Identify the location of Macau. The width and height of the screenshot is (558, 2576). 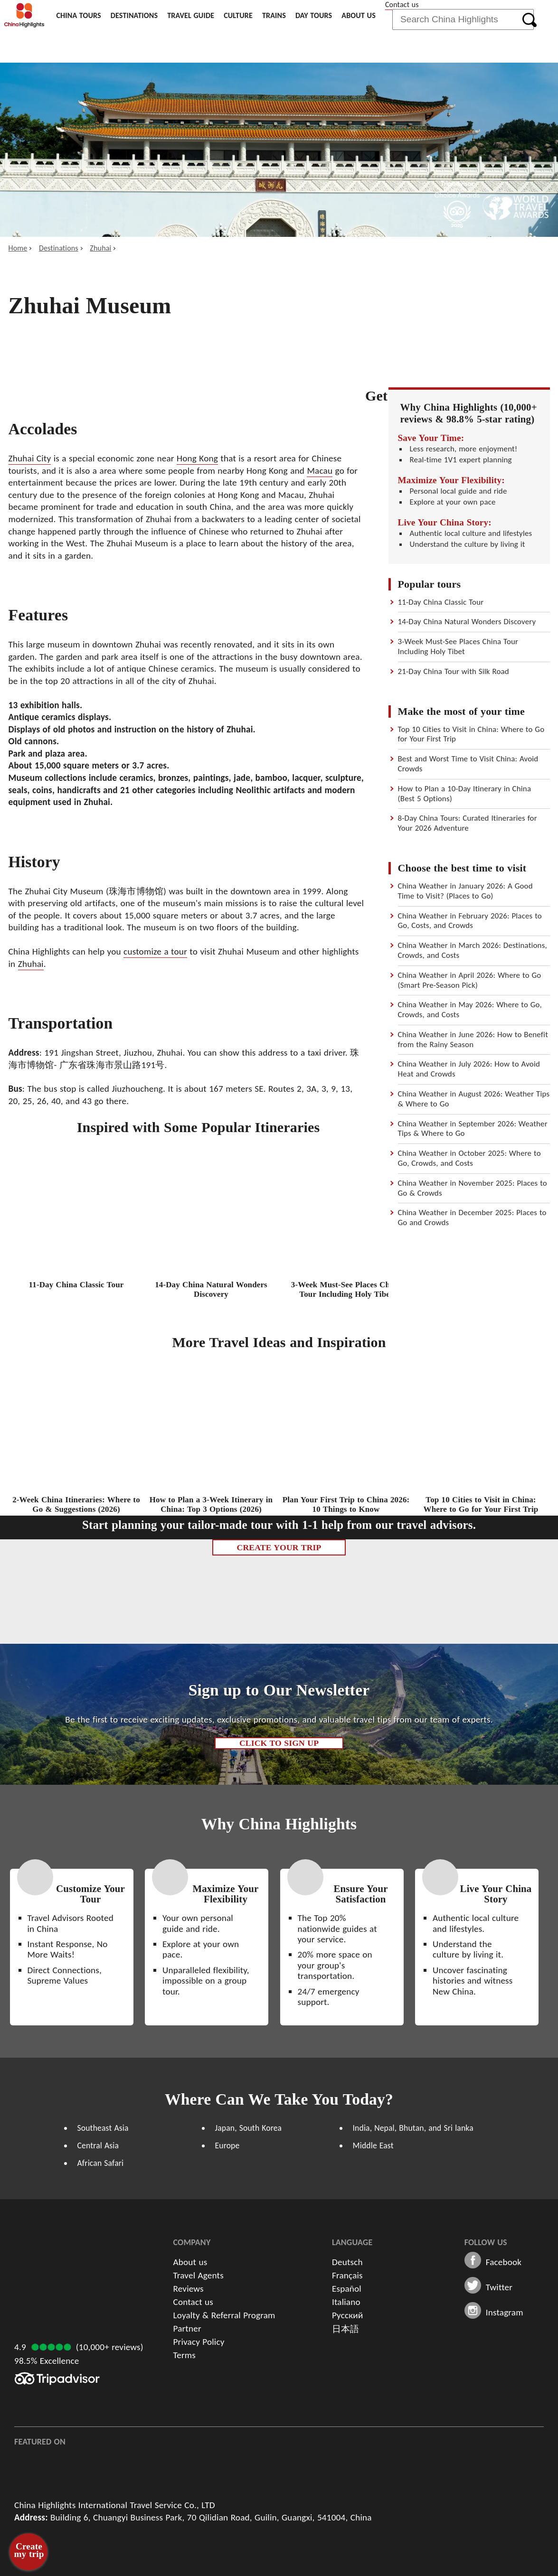
(319, 470).